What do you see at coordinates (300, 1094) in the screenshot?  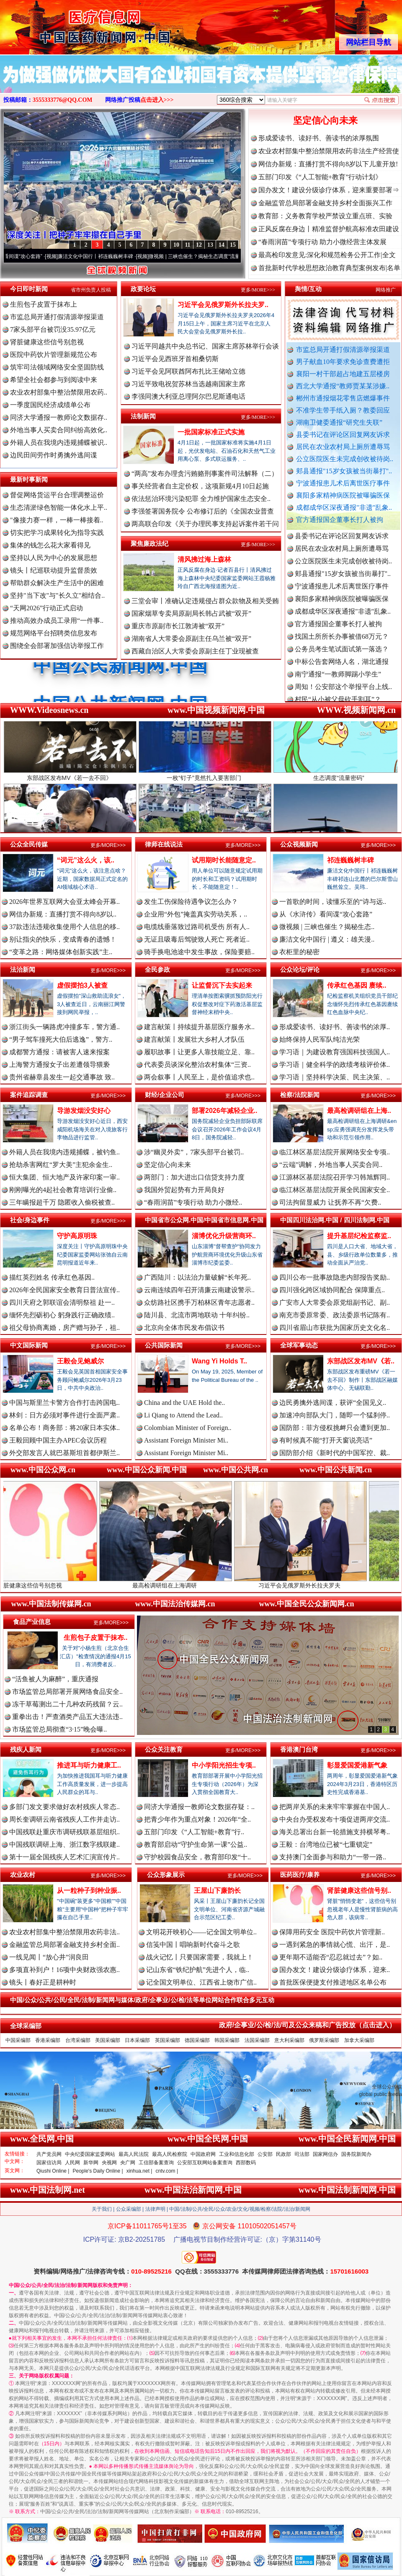 I see `检察/法院新闻` at bounding box center [300, 1094].